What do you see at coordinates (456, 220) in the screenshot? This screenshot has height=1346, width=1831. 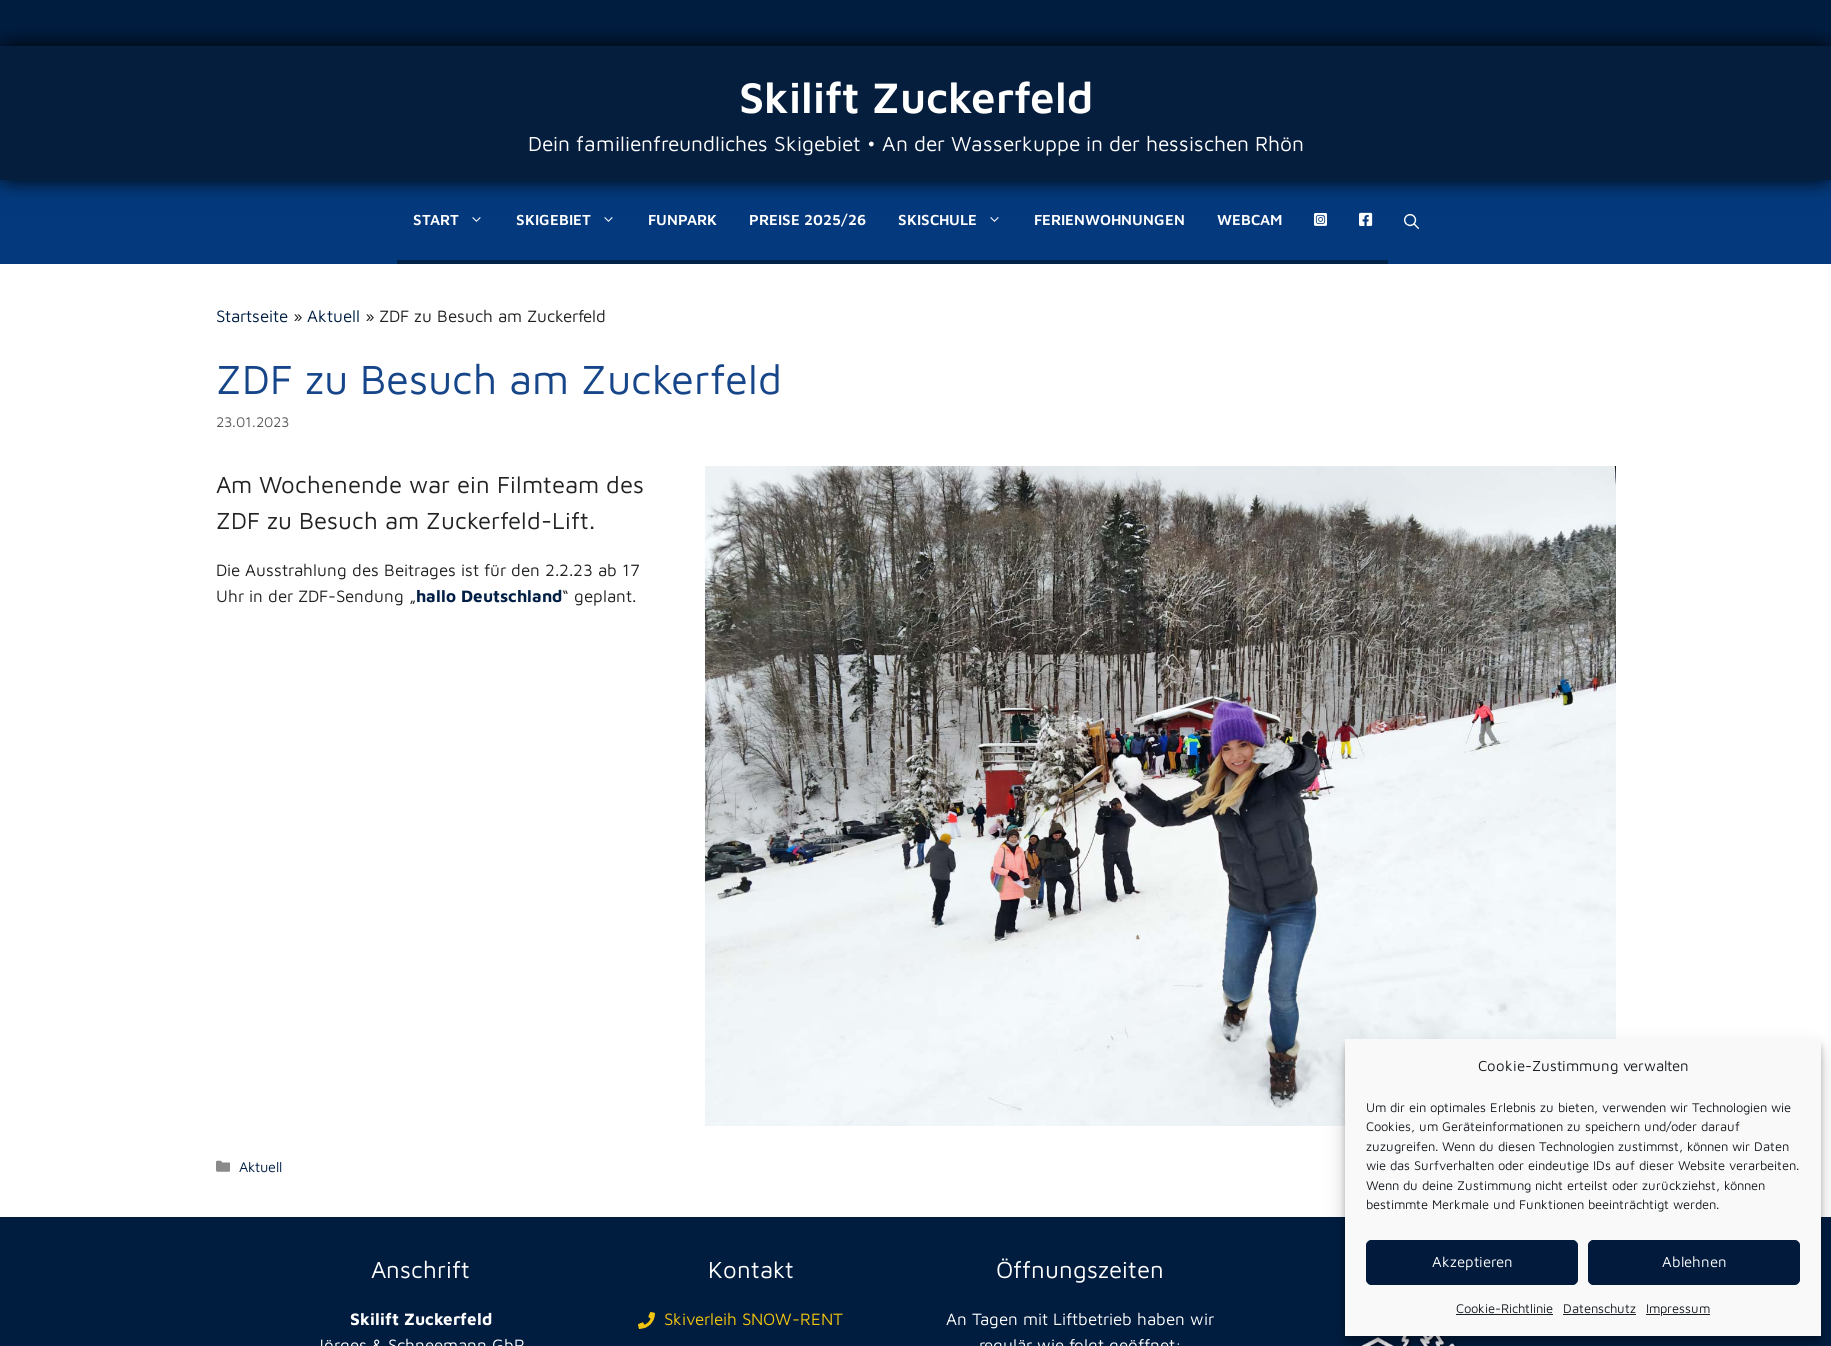 I see `Start` at bounding box center [456, 220].